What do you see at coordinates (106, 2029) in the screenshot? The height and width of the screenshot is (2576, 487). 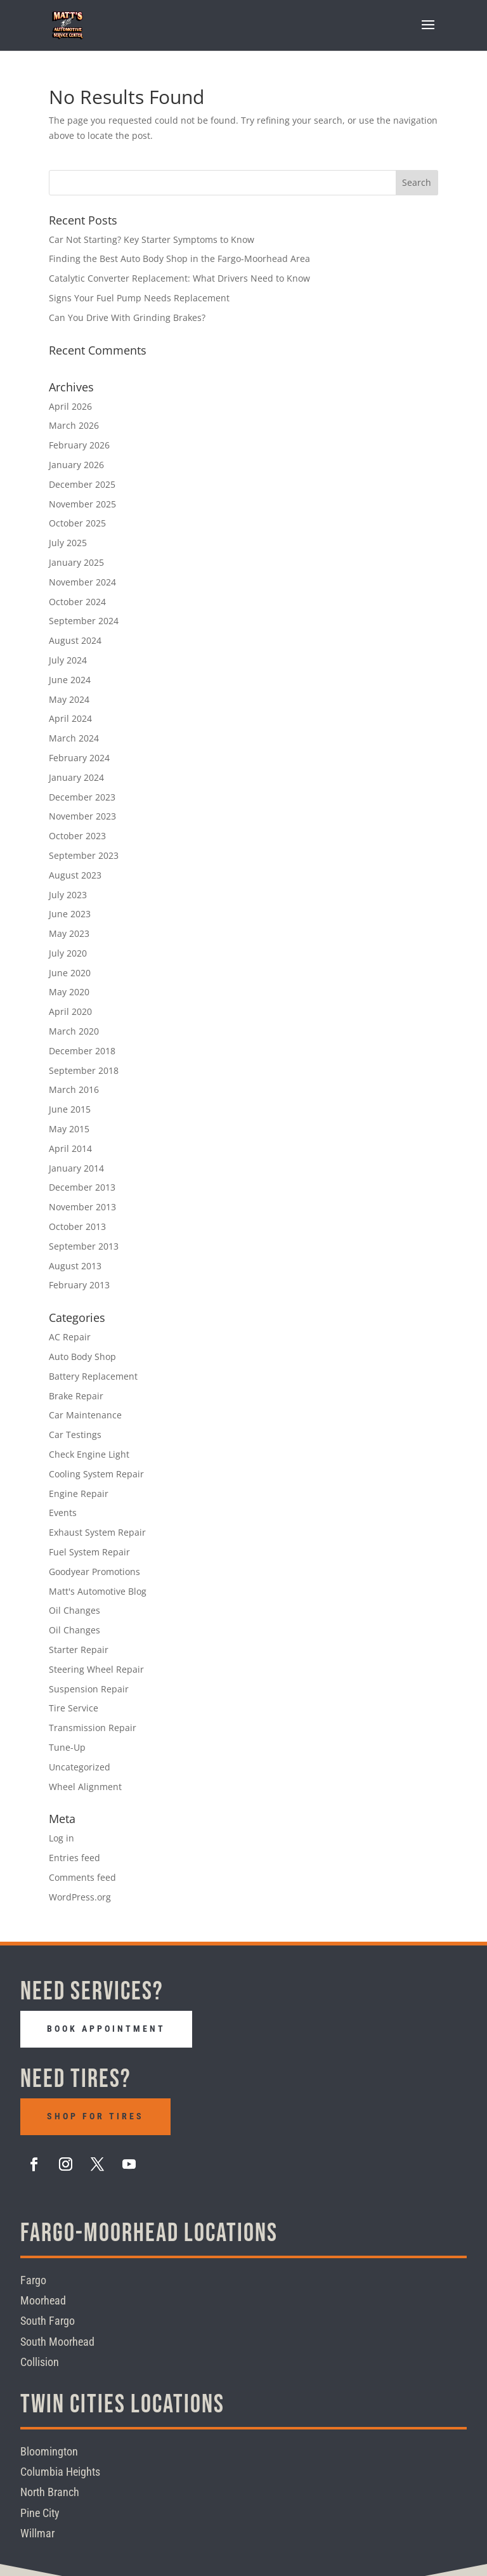 I see `Book Appointment` at bounding box center [106, 2029].